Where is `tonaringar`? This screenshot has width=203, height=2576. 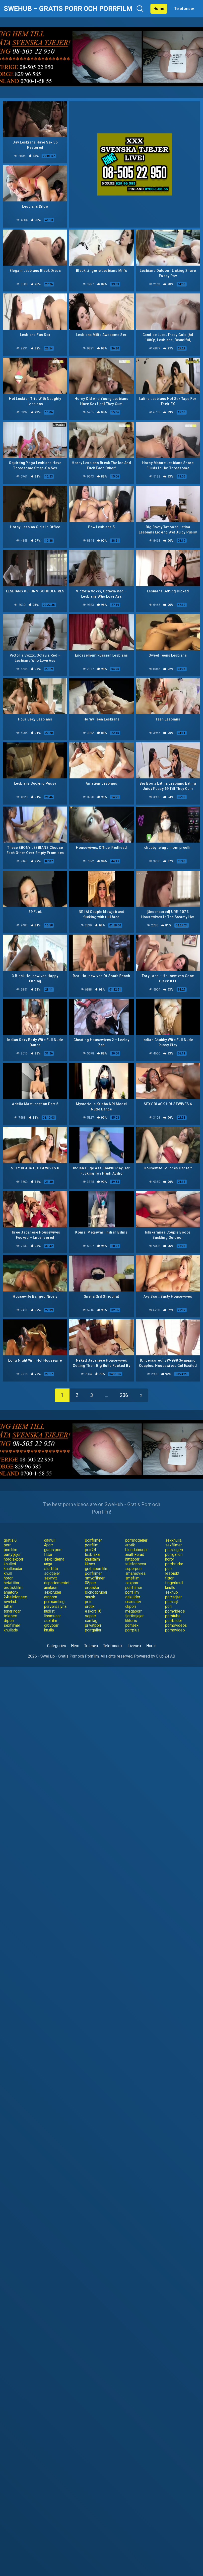 tonaringar is located at coordinates (12, 1611).